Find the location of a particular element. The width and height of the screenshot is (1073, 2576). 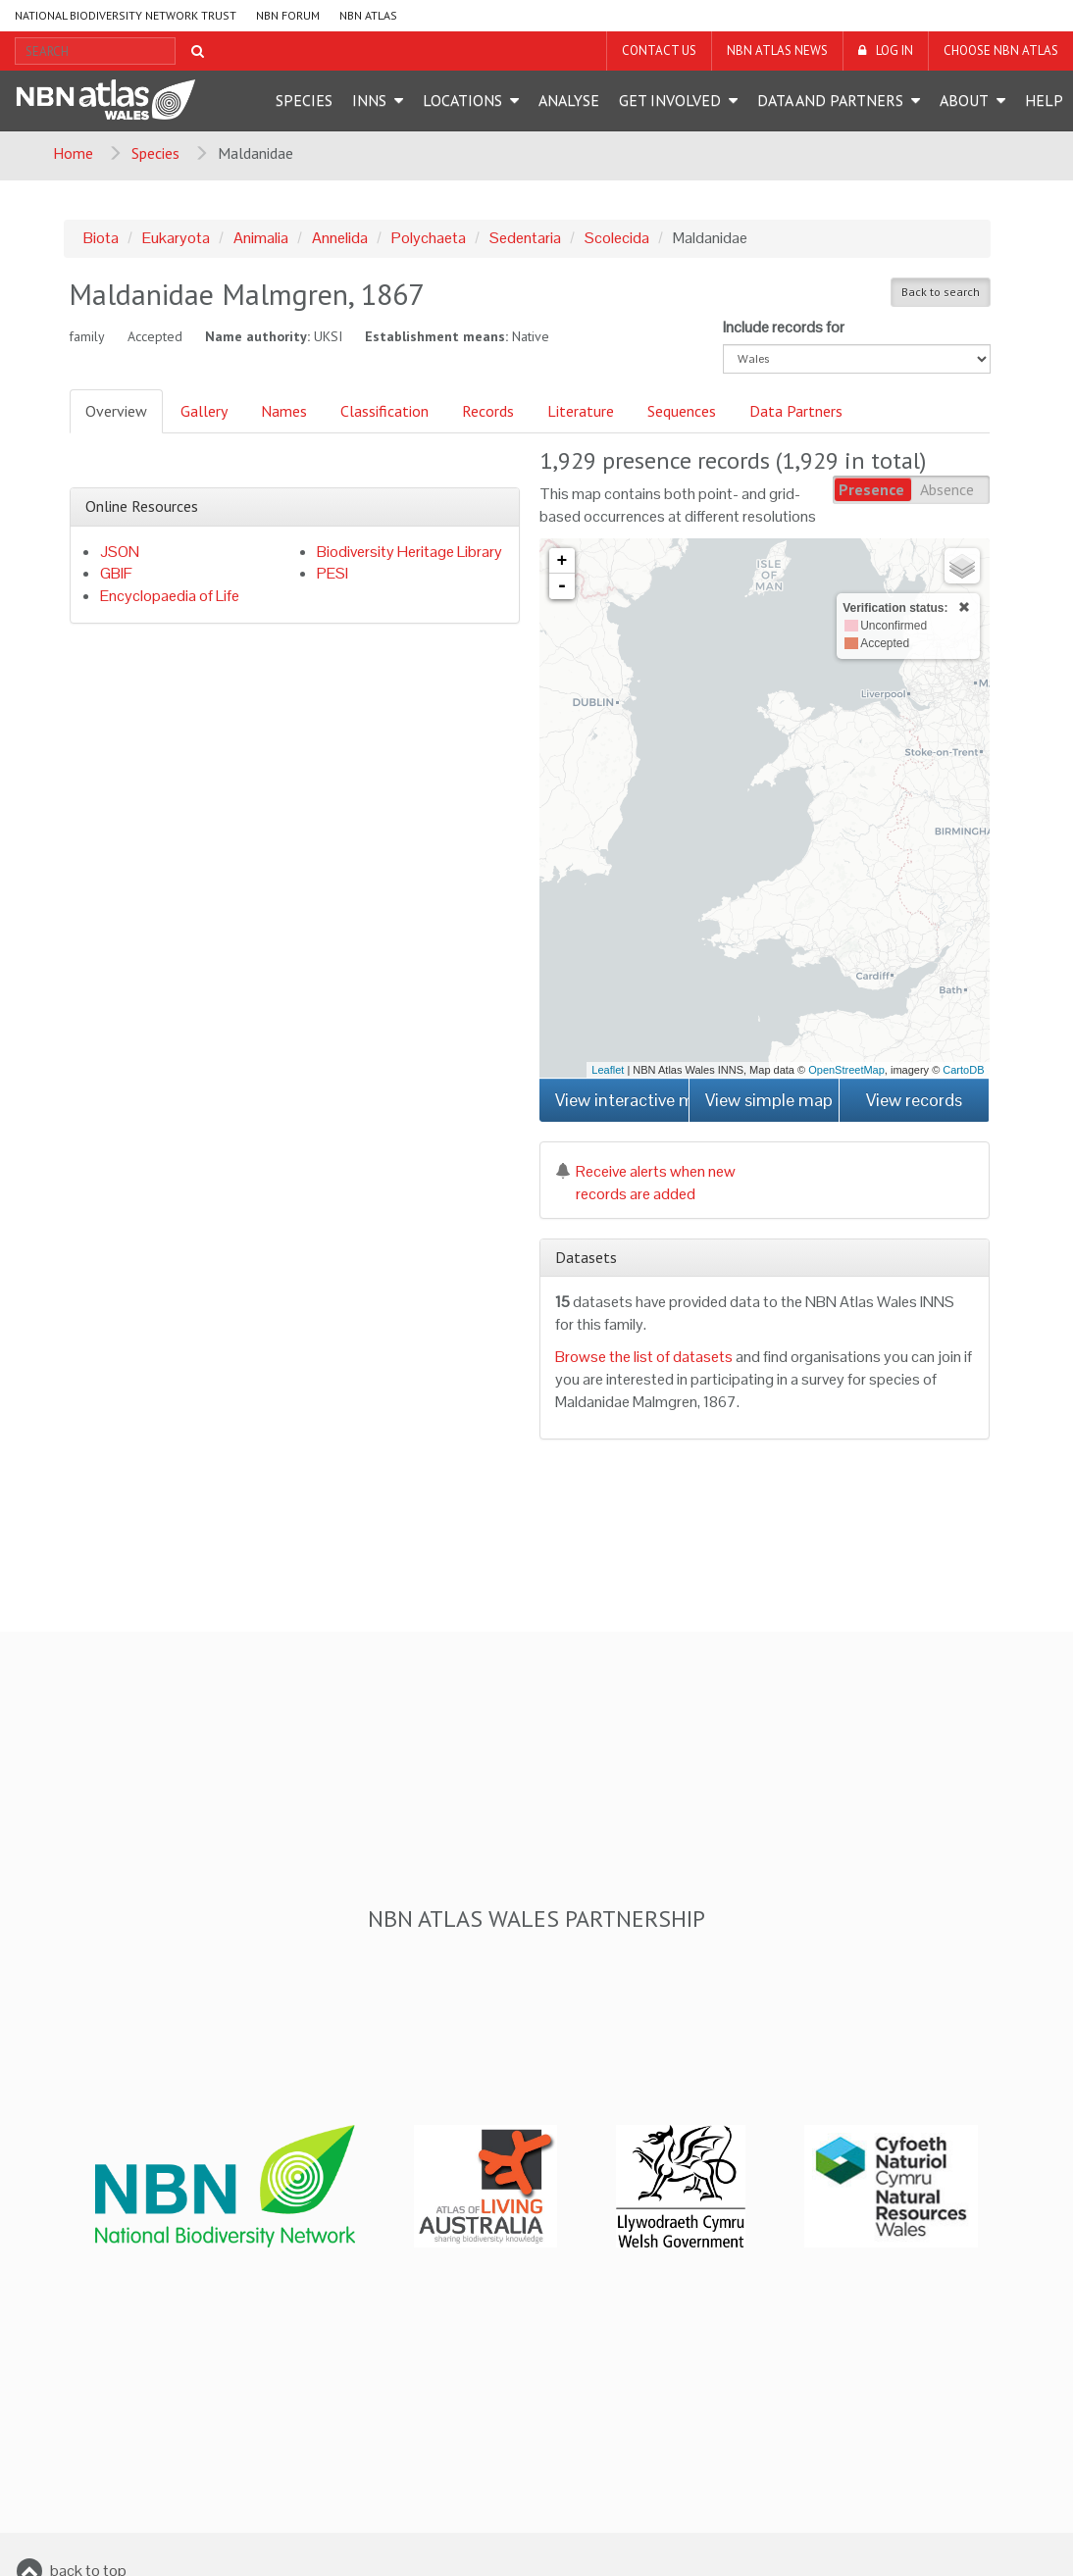

Names is located at coordinates (284, 411).